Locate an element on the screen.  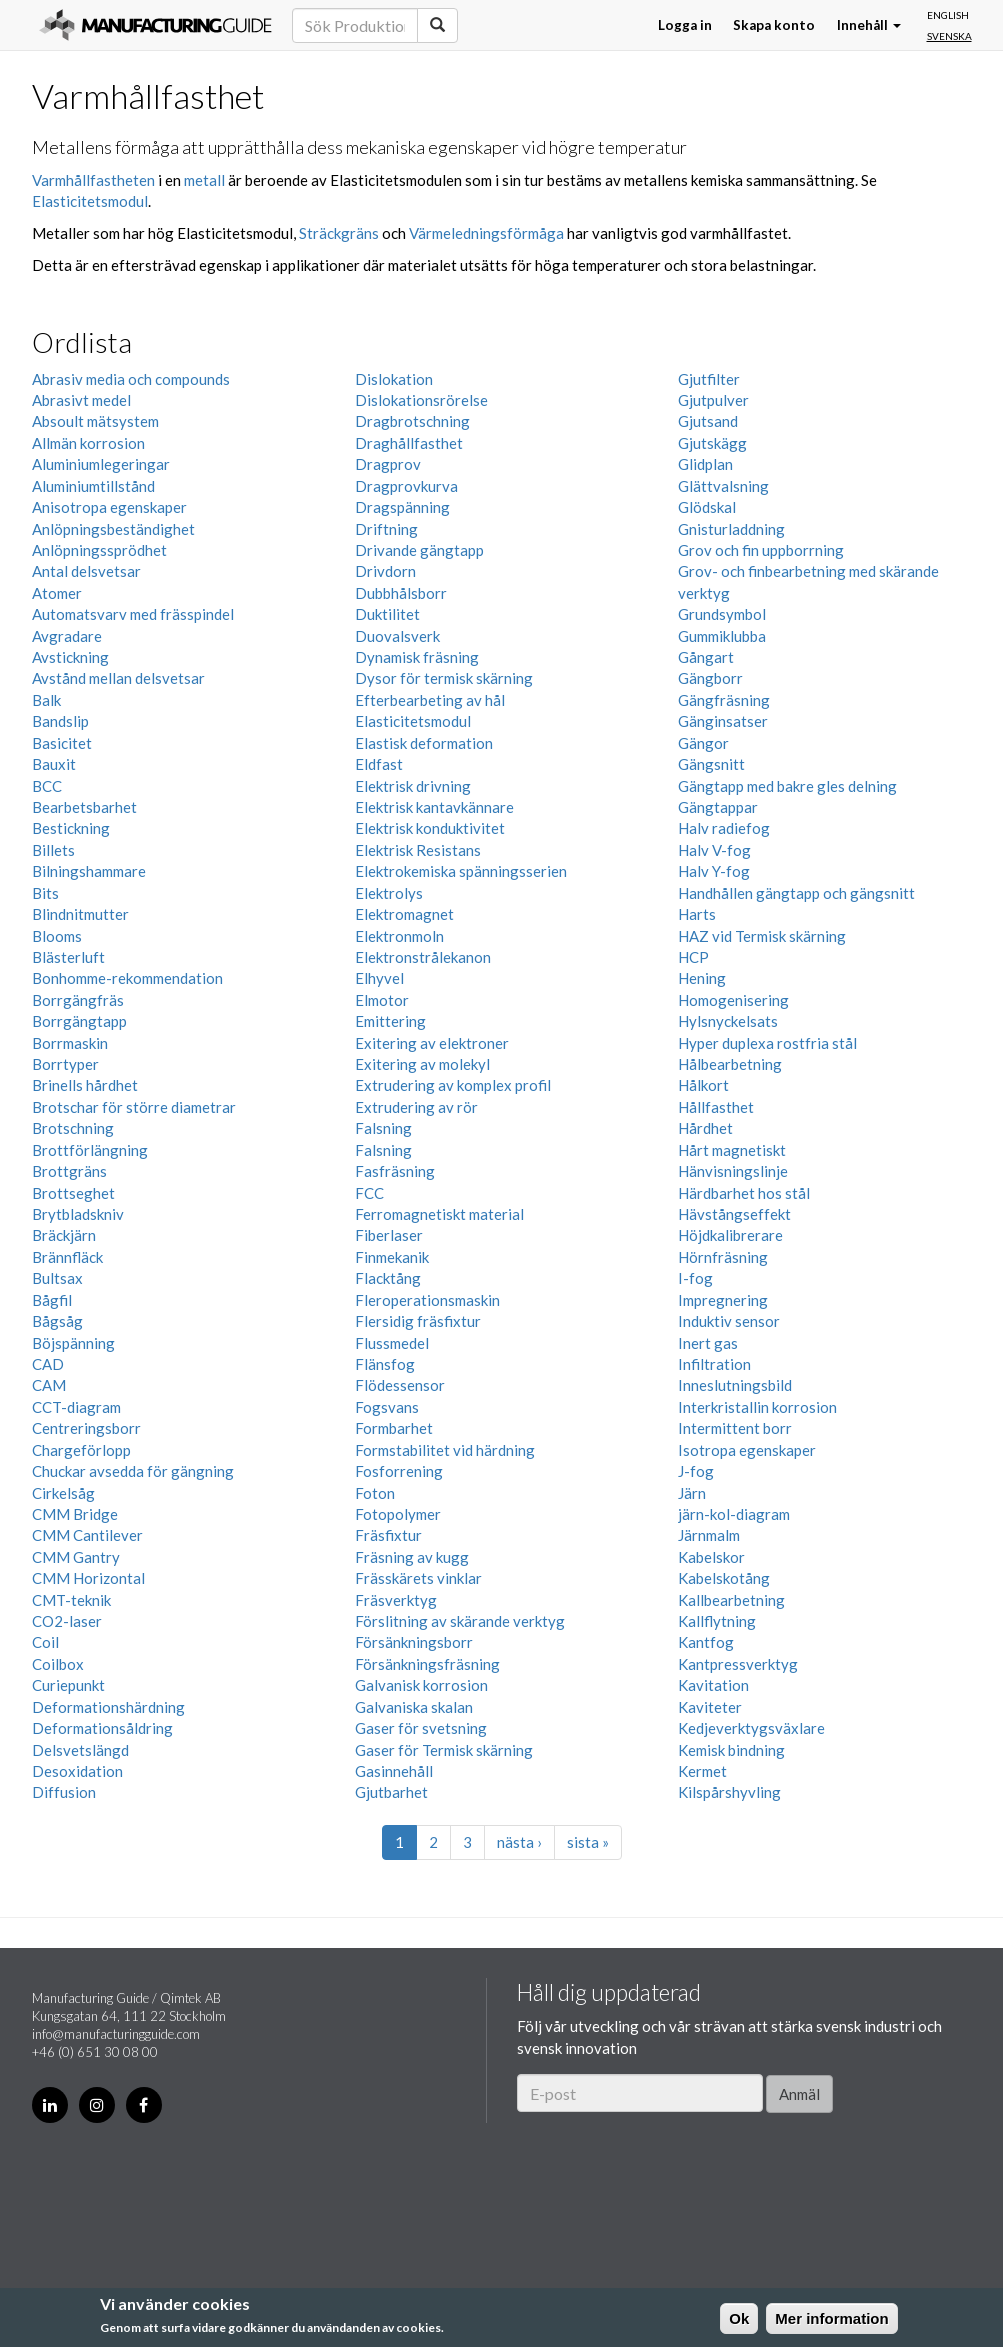
Bestickning is located at coordinates (71, 828).